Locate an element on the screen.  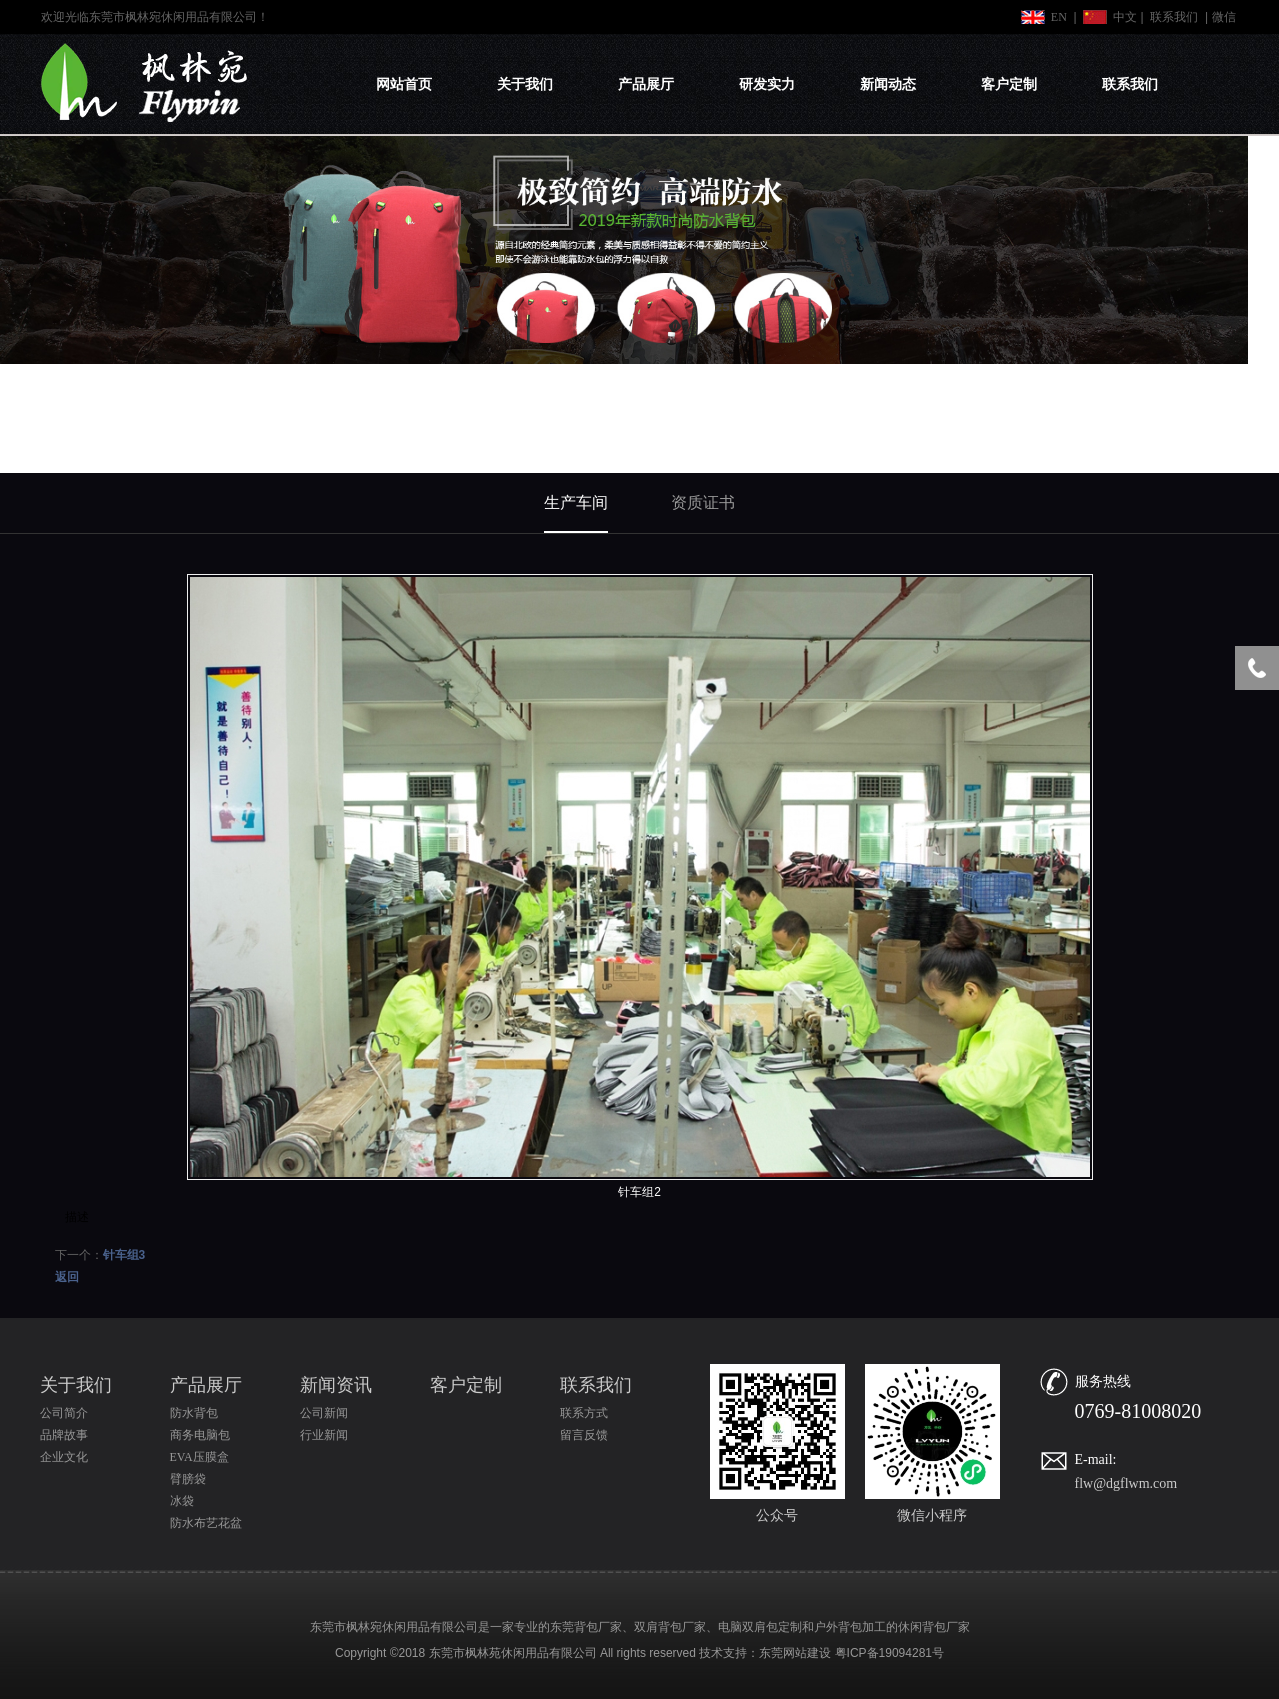
关于我们 is located at coordinates (525, 84).